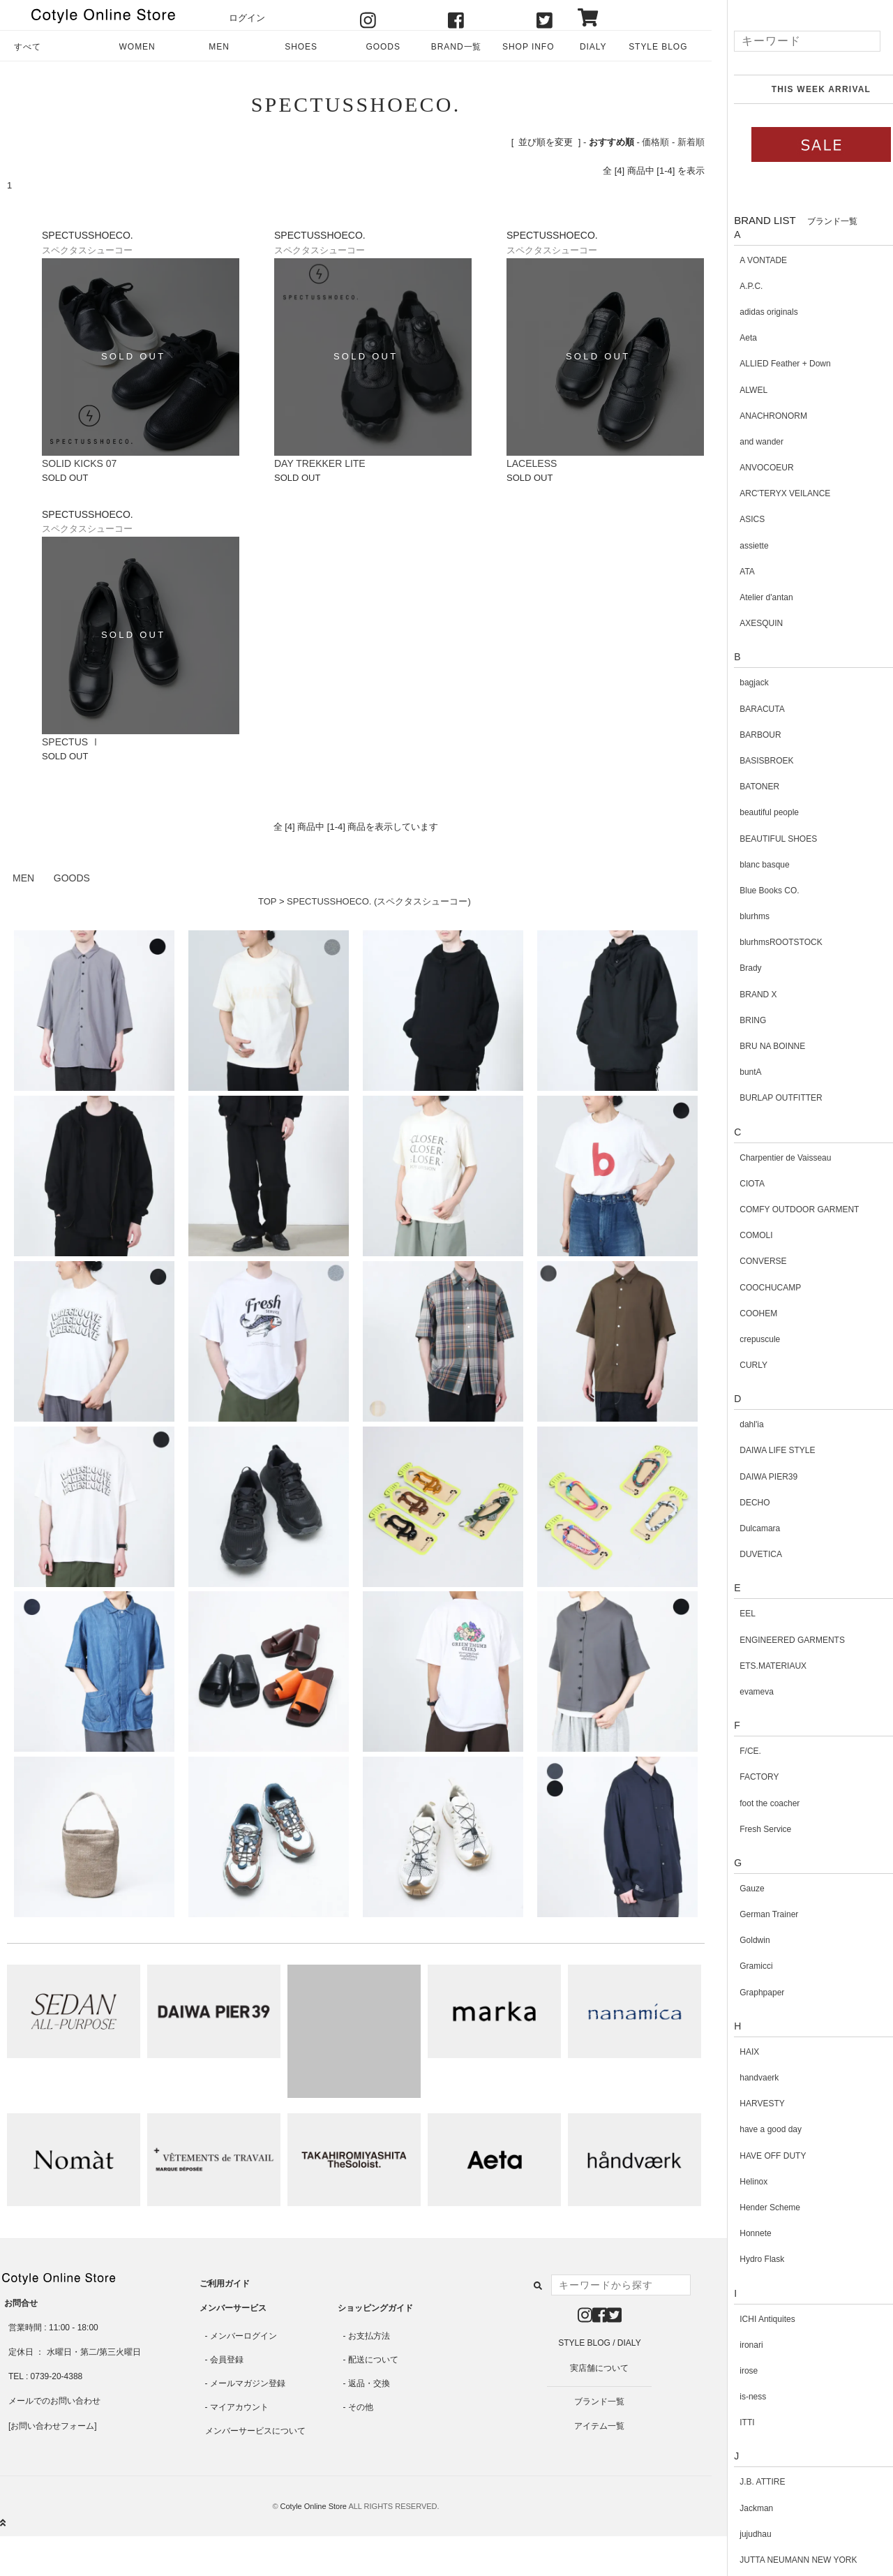  Describe the element at coordinates (383, 47) in the screenshot. I see `GOODS` at that location.